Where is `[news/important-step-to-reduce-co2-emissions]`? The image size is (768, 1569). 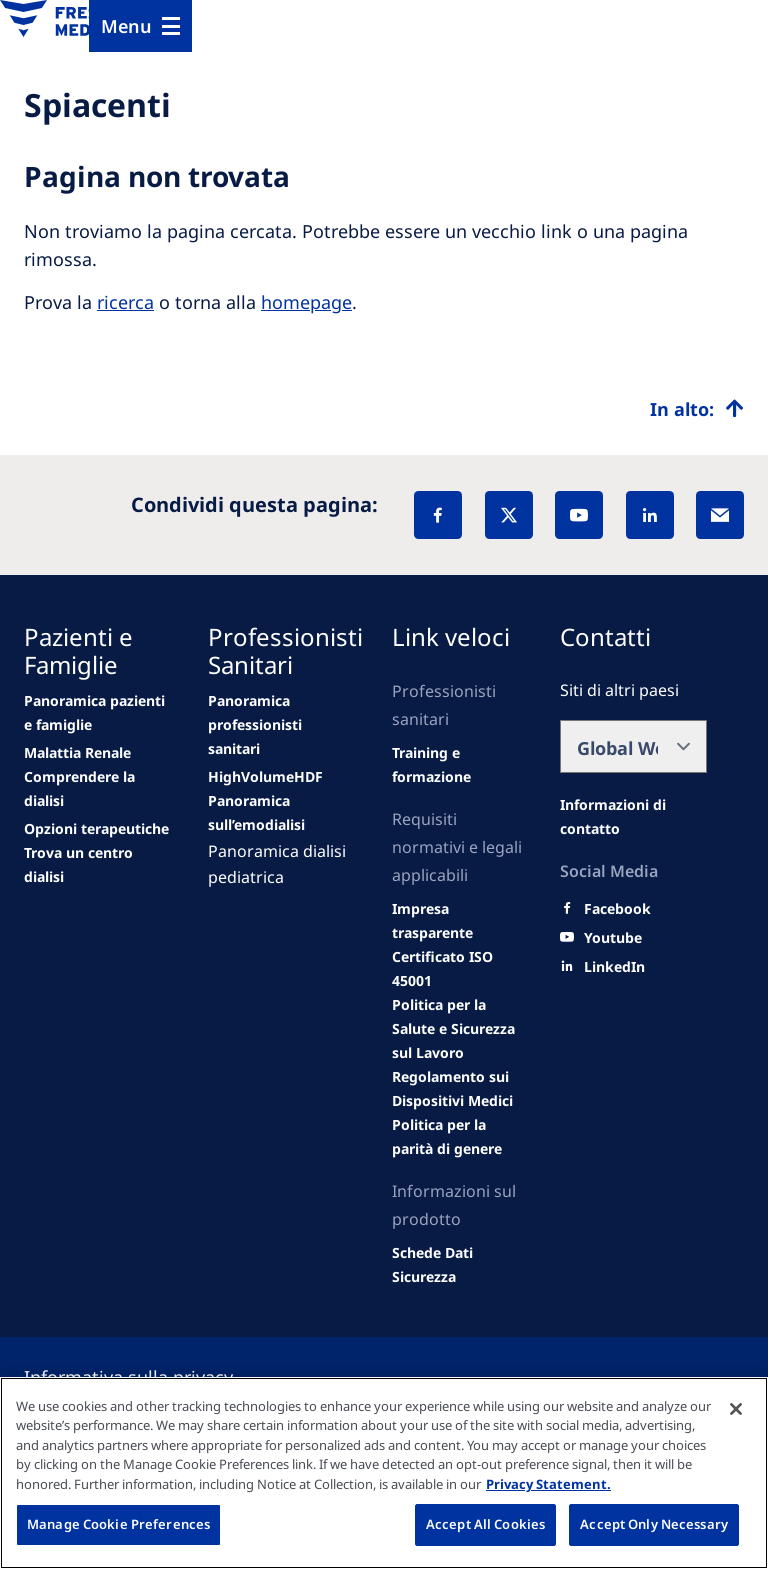
[news/important-step-to-reduce-co2-emissions] is located at coordinates (97, 713).